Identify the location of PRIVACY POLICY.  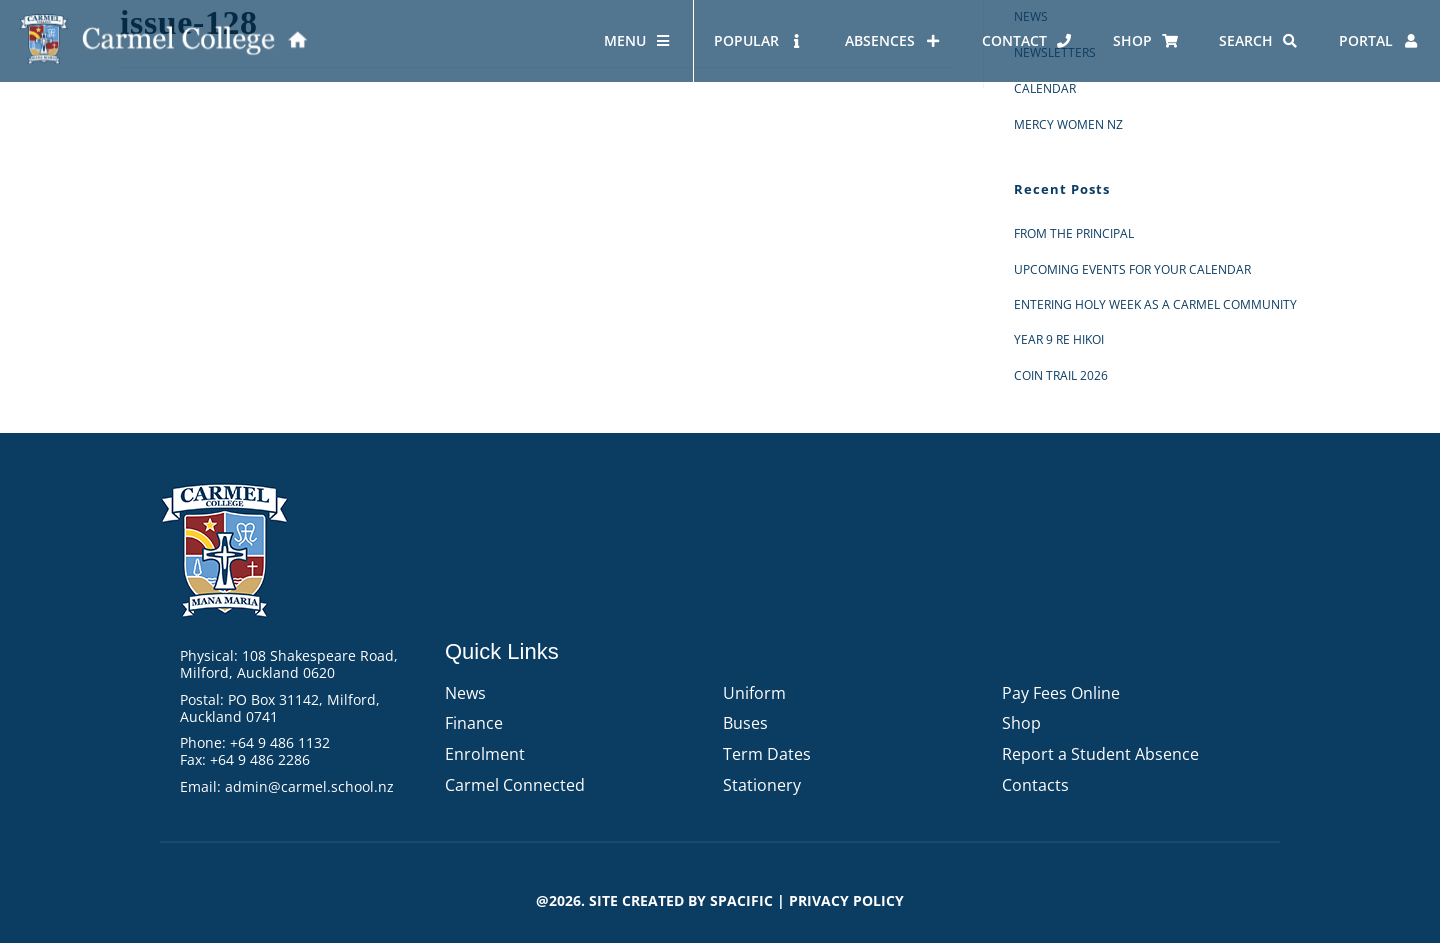
(846, 900).